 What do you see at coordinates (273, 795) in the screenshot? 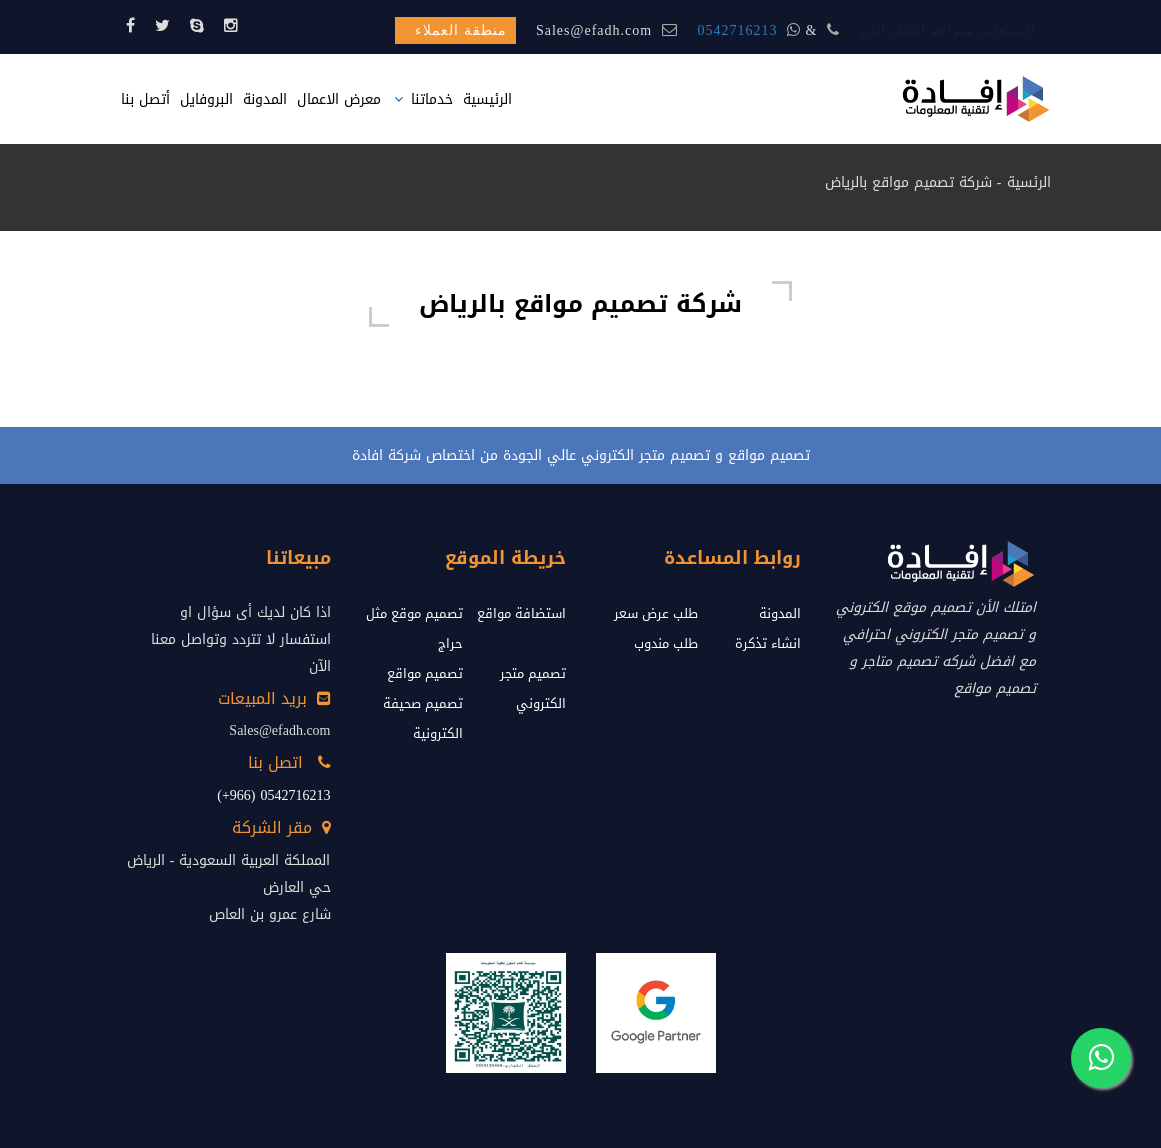
I see `0542716213 (966+)` at bounding box center [273, 795].